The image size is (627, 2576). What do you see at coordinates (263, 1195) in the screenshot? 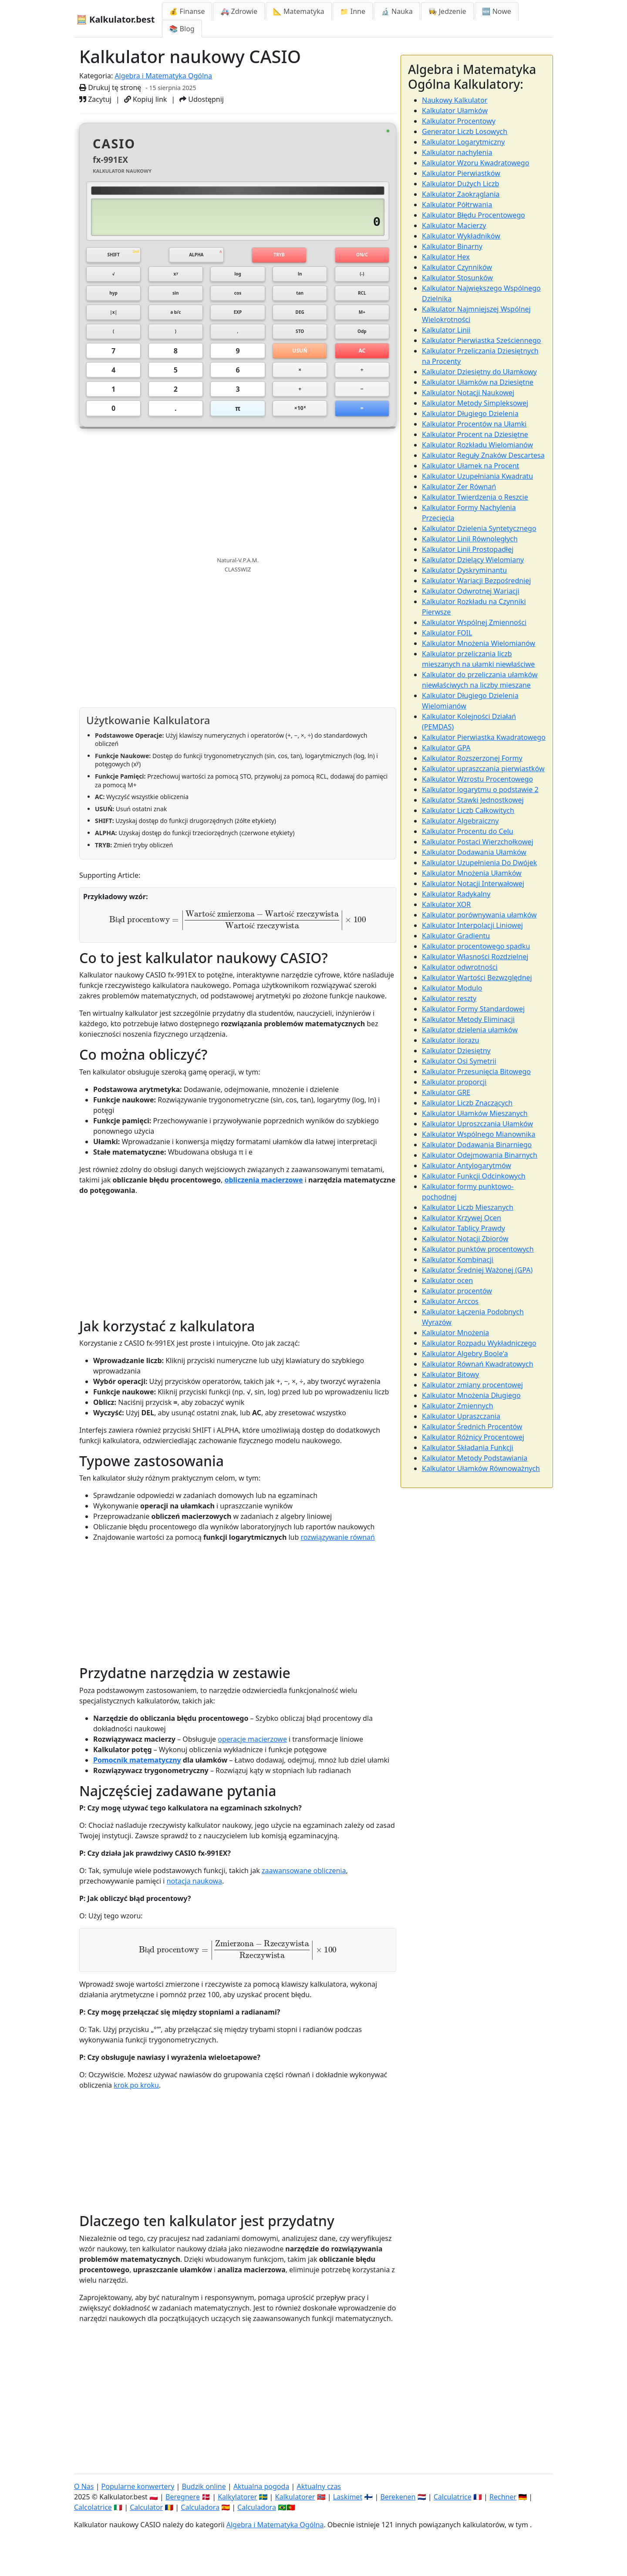
I see `obliczenia macierzowe` at bounding box center [263, 1195].